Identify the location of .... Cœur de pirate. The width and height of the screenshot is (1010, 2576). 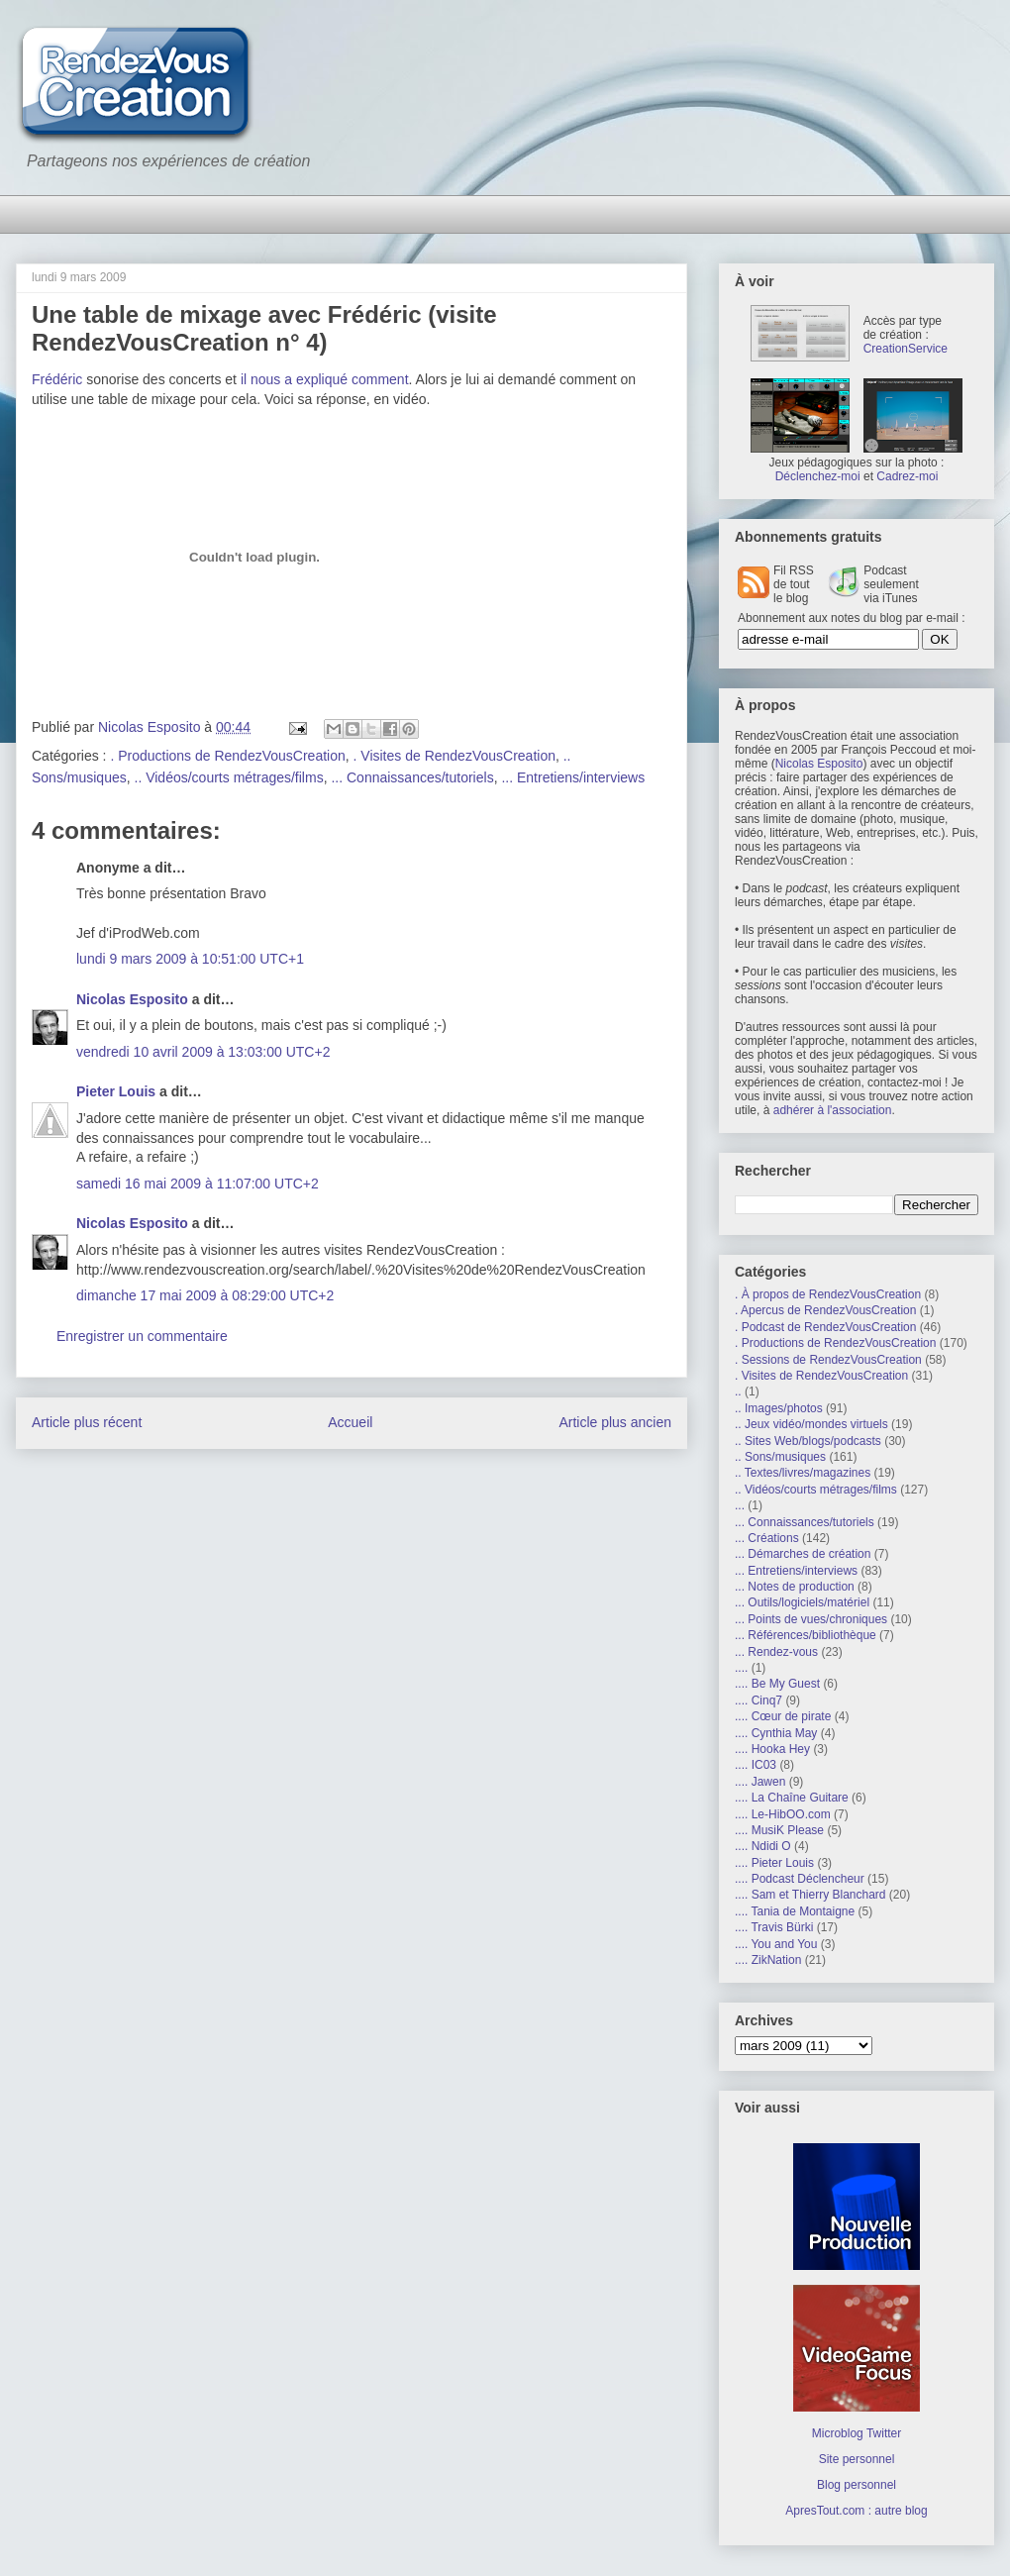
(783, 1716).